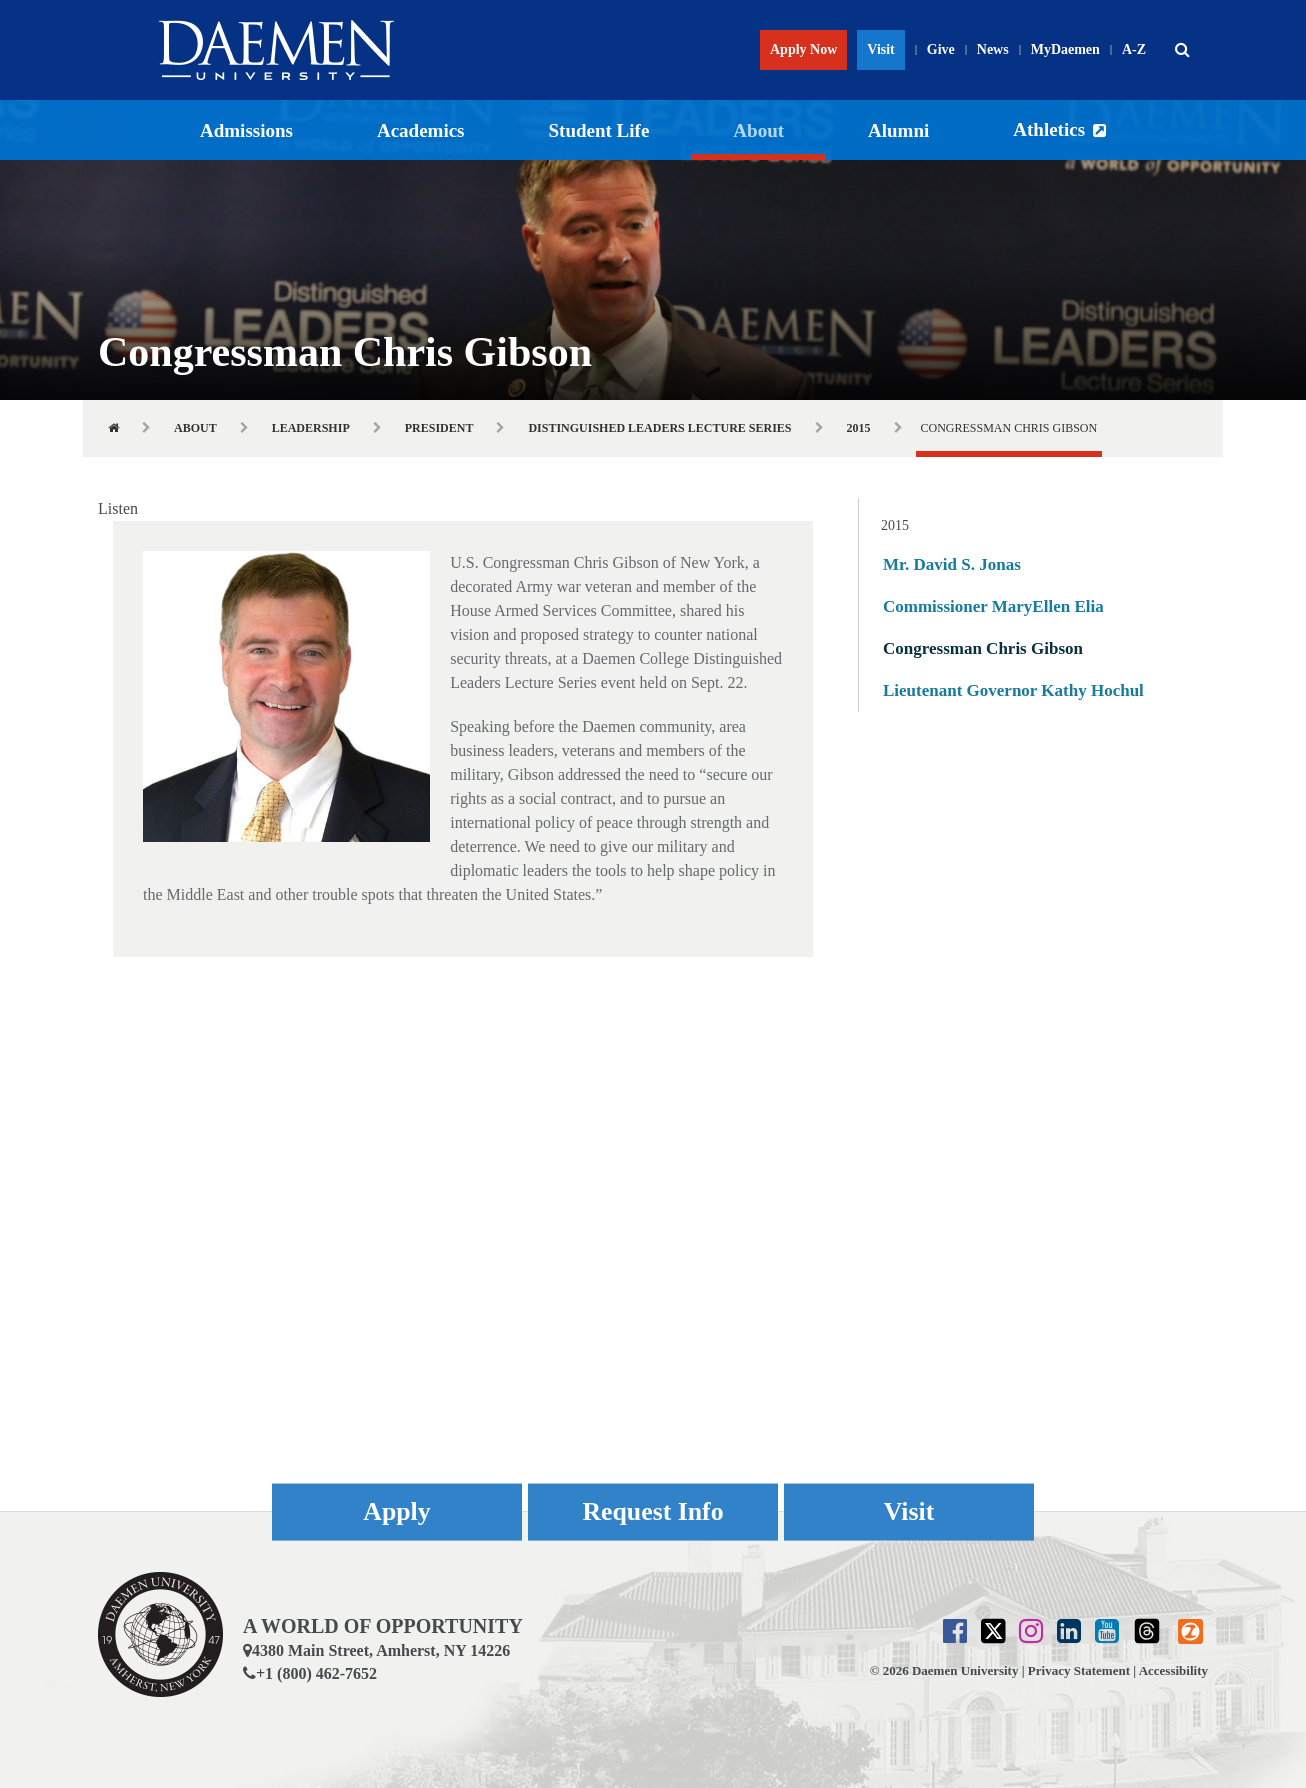  Describe the element at coordinates (659, 428) in the screenshot. I see `Distinguished Leaders Lecture Series` at that location.